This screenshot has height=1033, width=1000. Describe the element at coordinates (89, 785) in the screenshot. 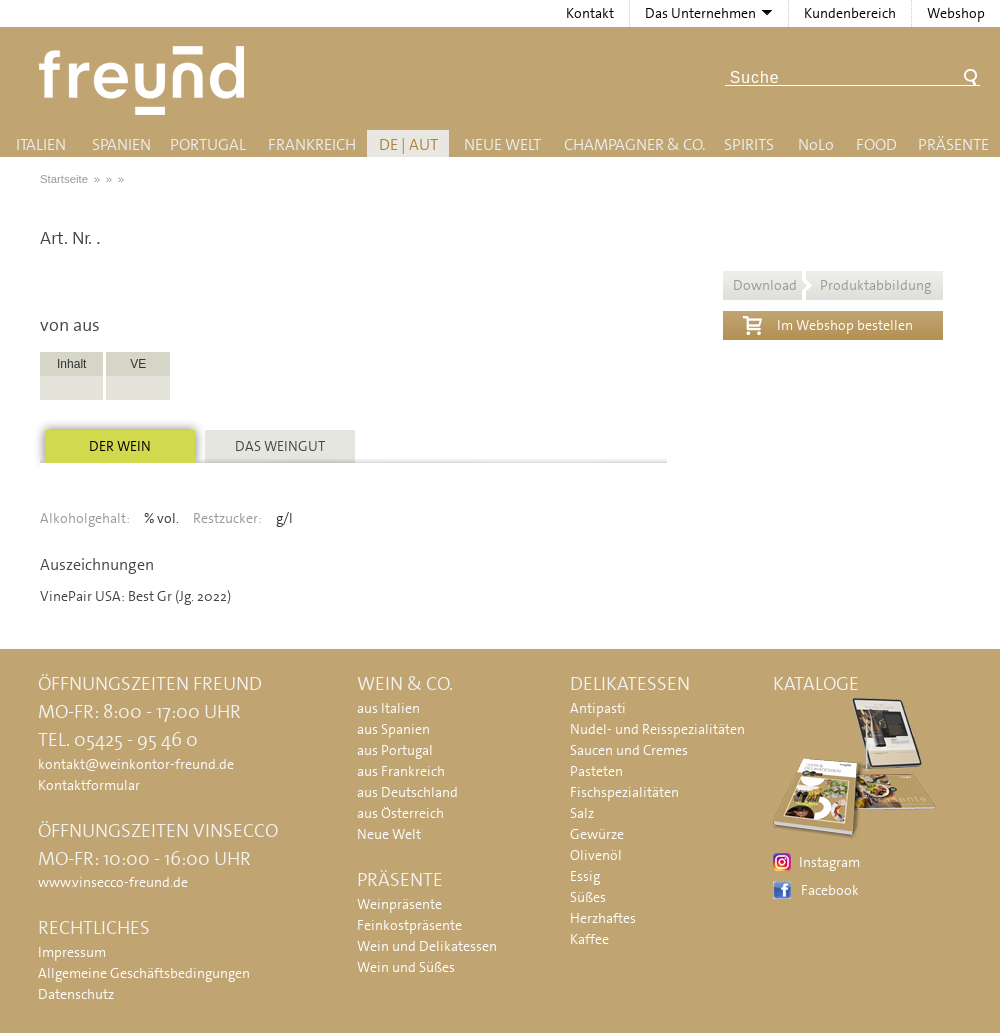

I see `Kontaktformular` at that location.